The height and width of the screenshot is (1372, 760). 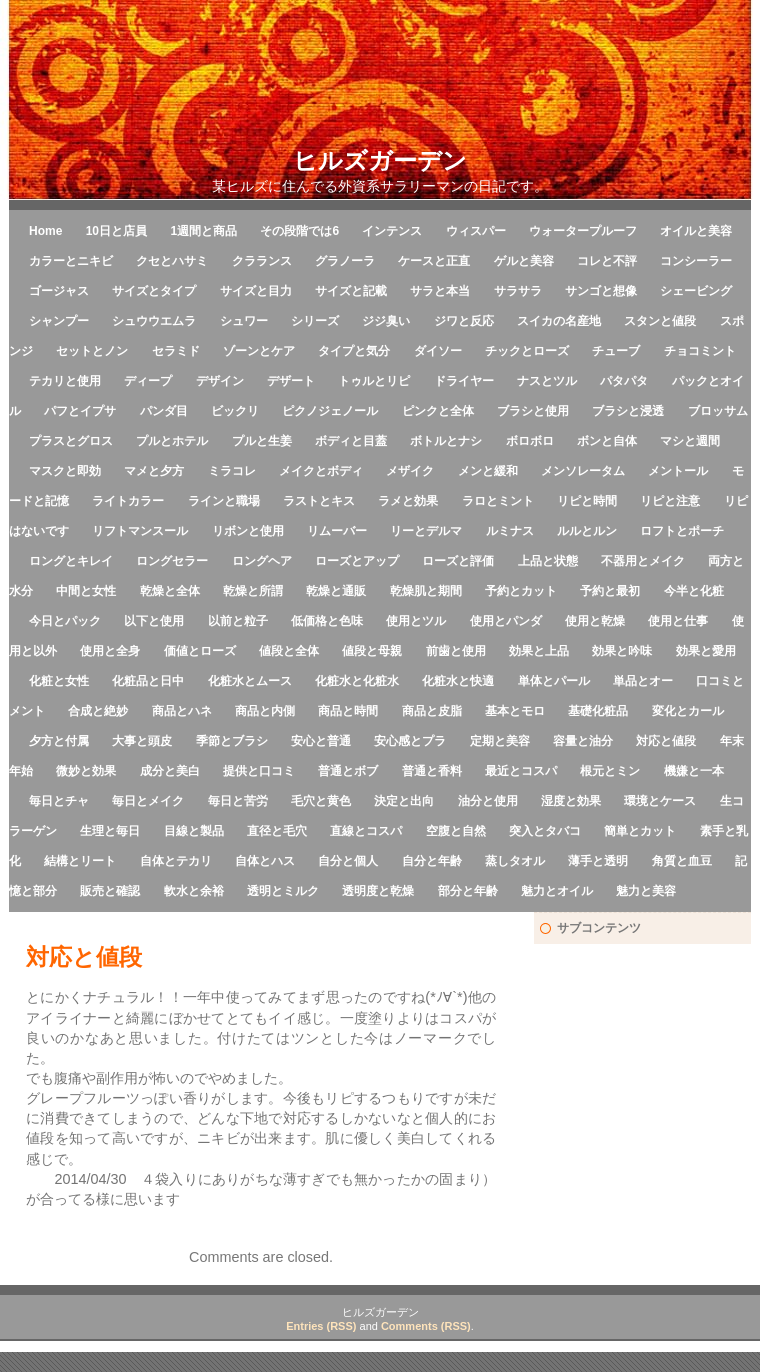 What do you see at coordinates (348, 861) in the screenshot?
I see `自分と個人` at bounding box center [348, 861].